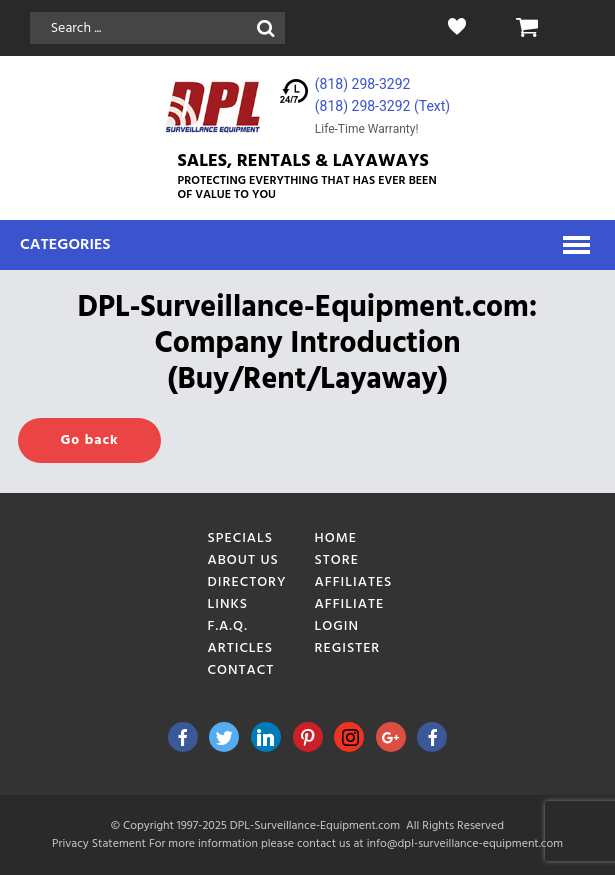  I want to click on F.A.Q., so click(228, 626).